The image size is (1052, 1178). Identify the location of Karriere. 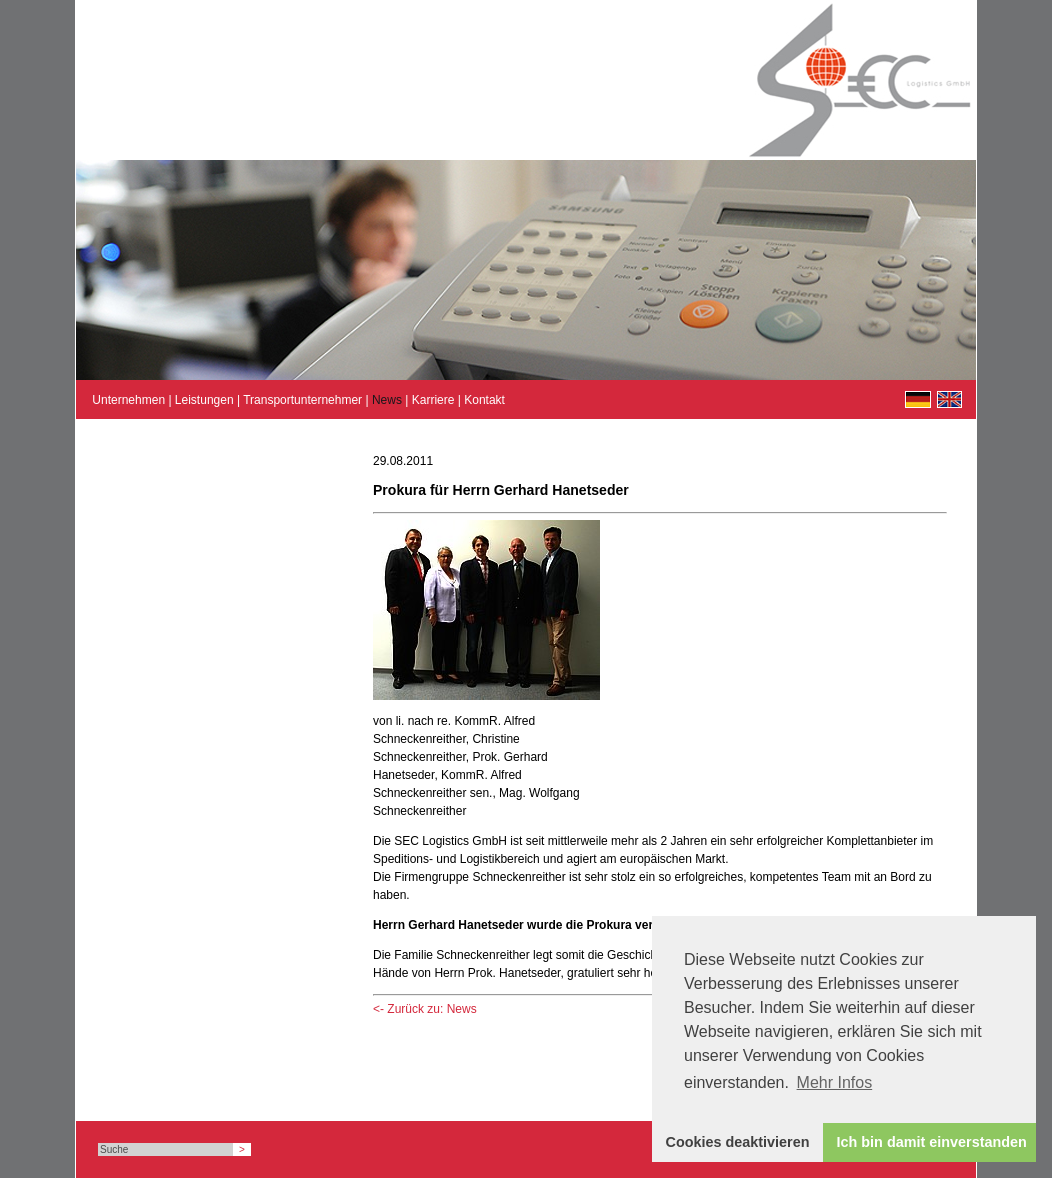
(433, 400).